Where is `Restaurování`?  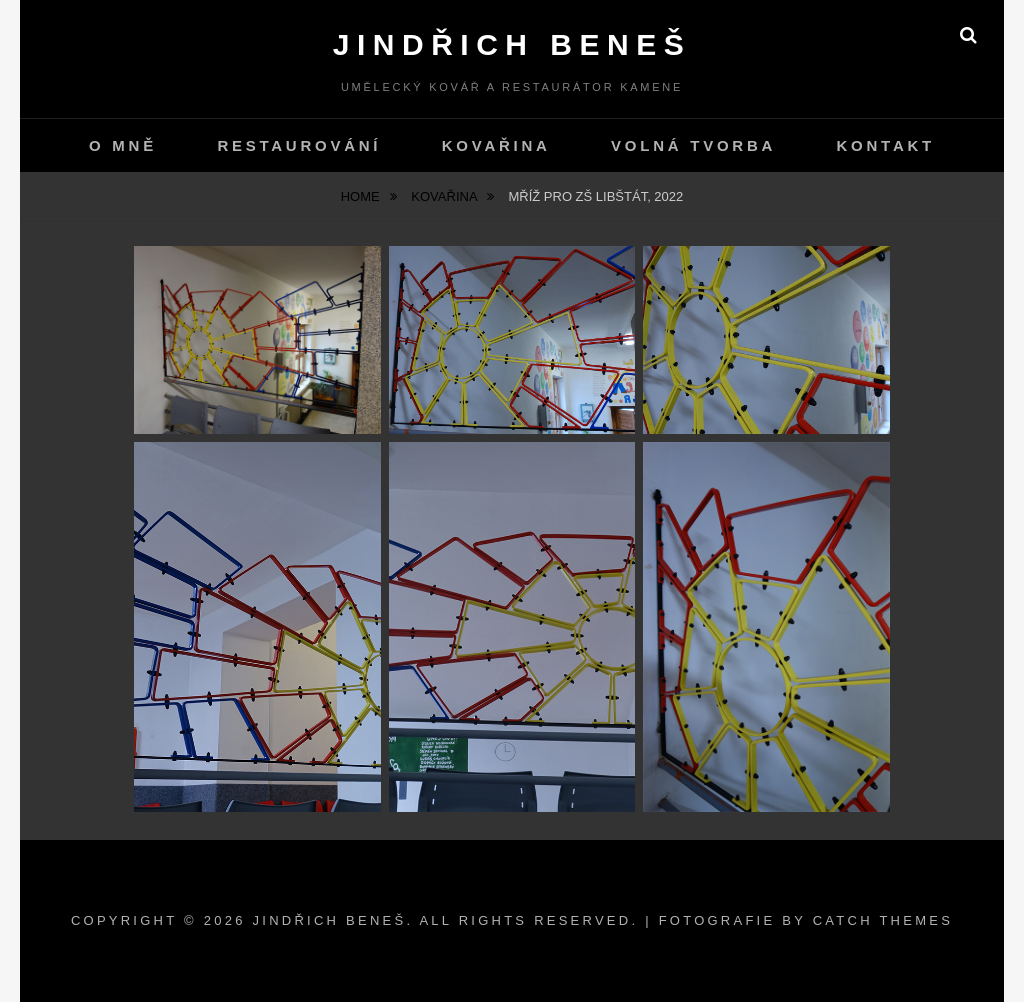
Restaurování is located at coordinates (299, 145).